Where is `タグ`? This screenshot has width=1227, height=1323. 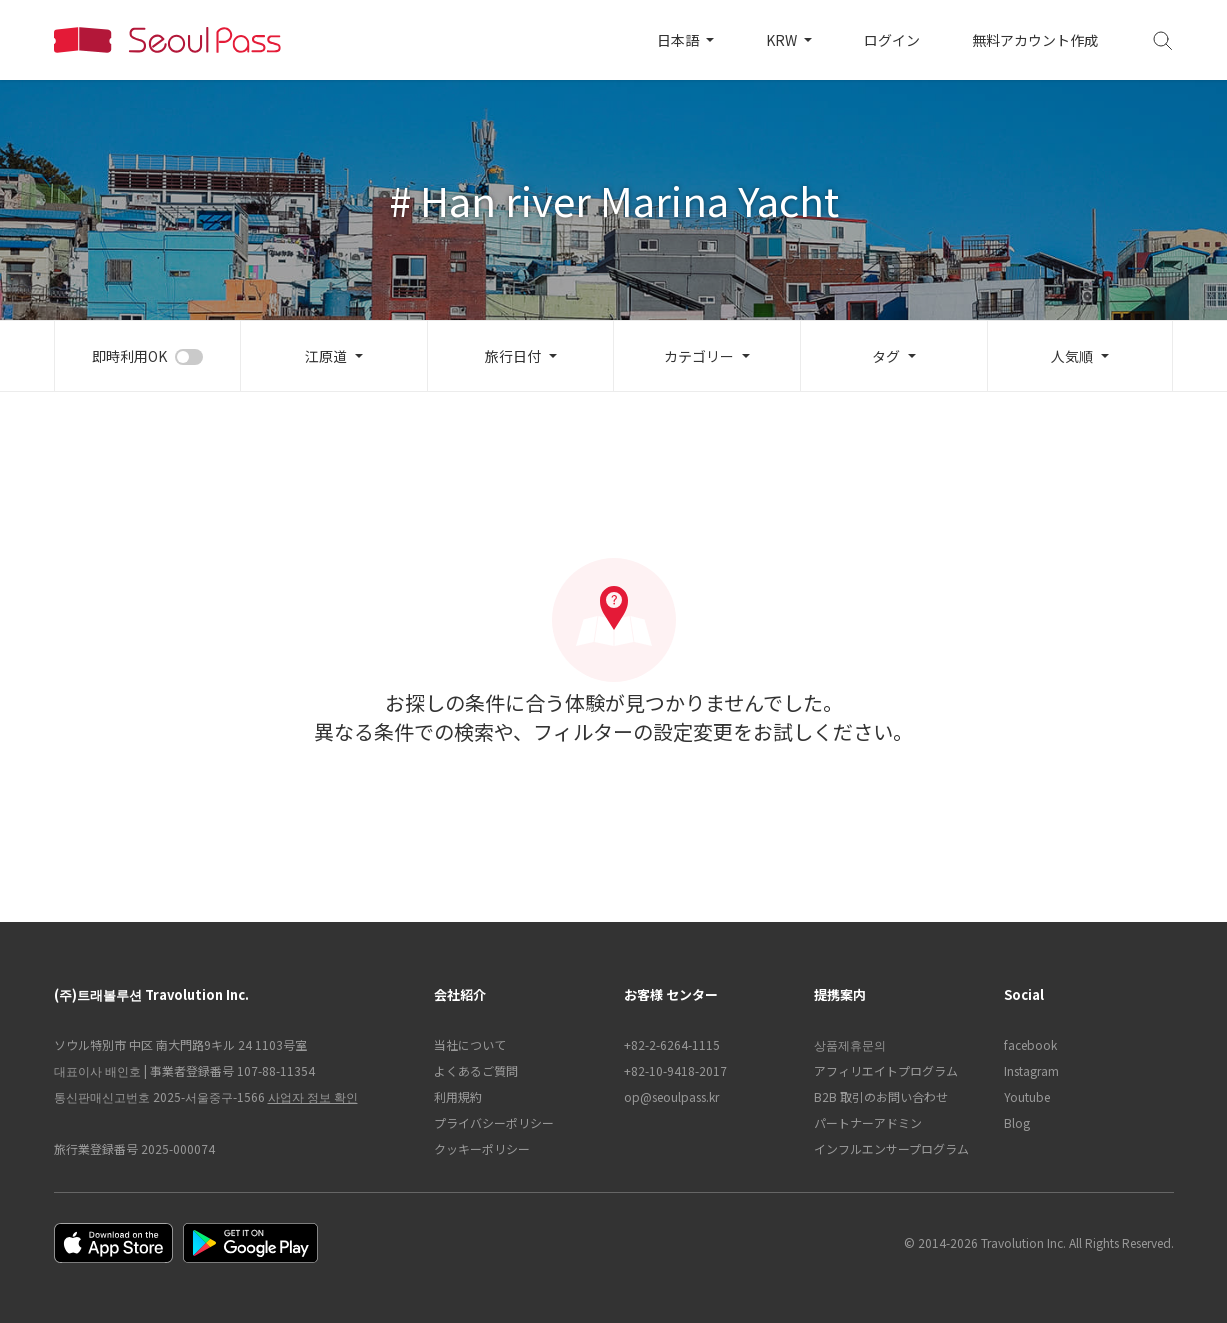
タグ is located at coordinates (886, 356).